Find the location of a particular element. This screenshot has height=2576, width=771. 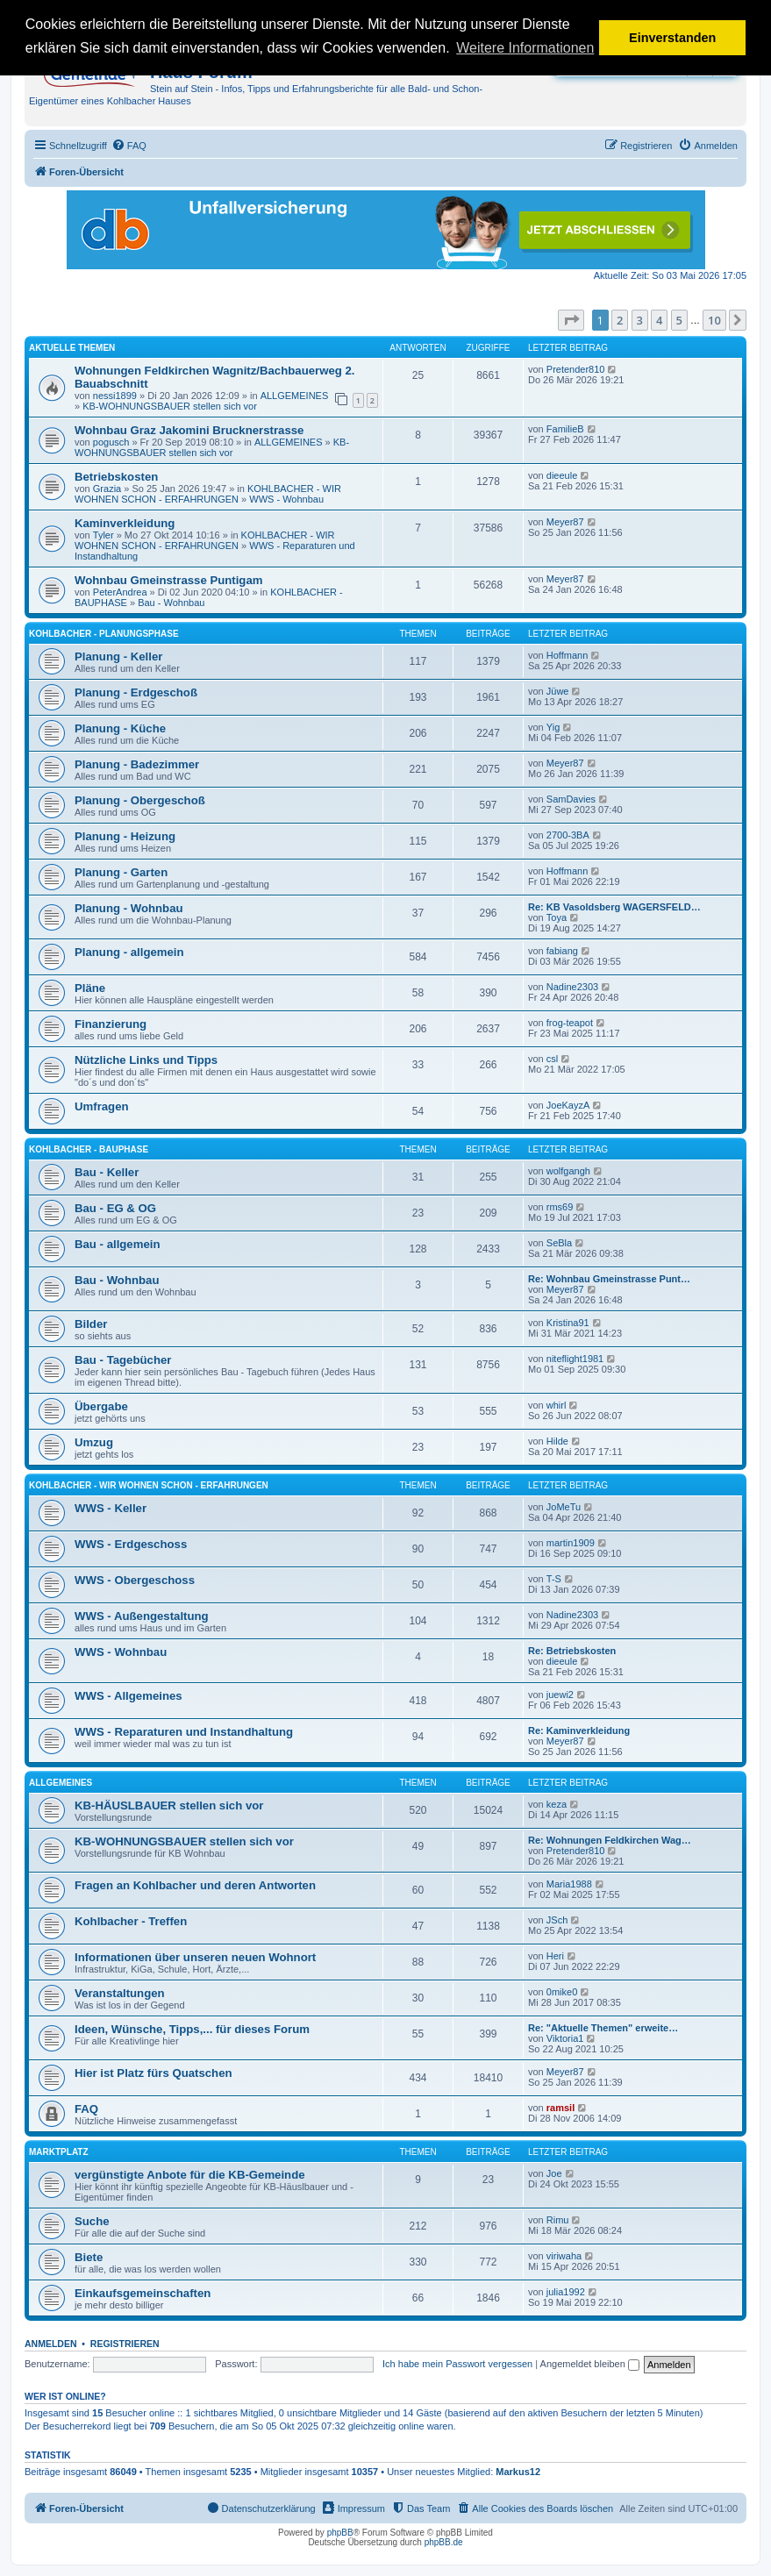

KB-HÄUSLBAUER stellen sich vor is located at coordinates (169, 1805).